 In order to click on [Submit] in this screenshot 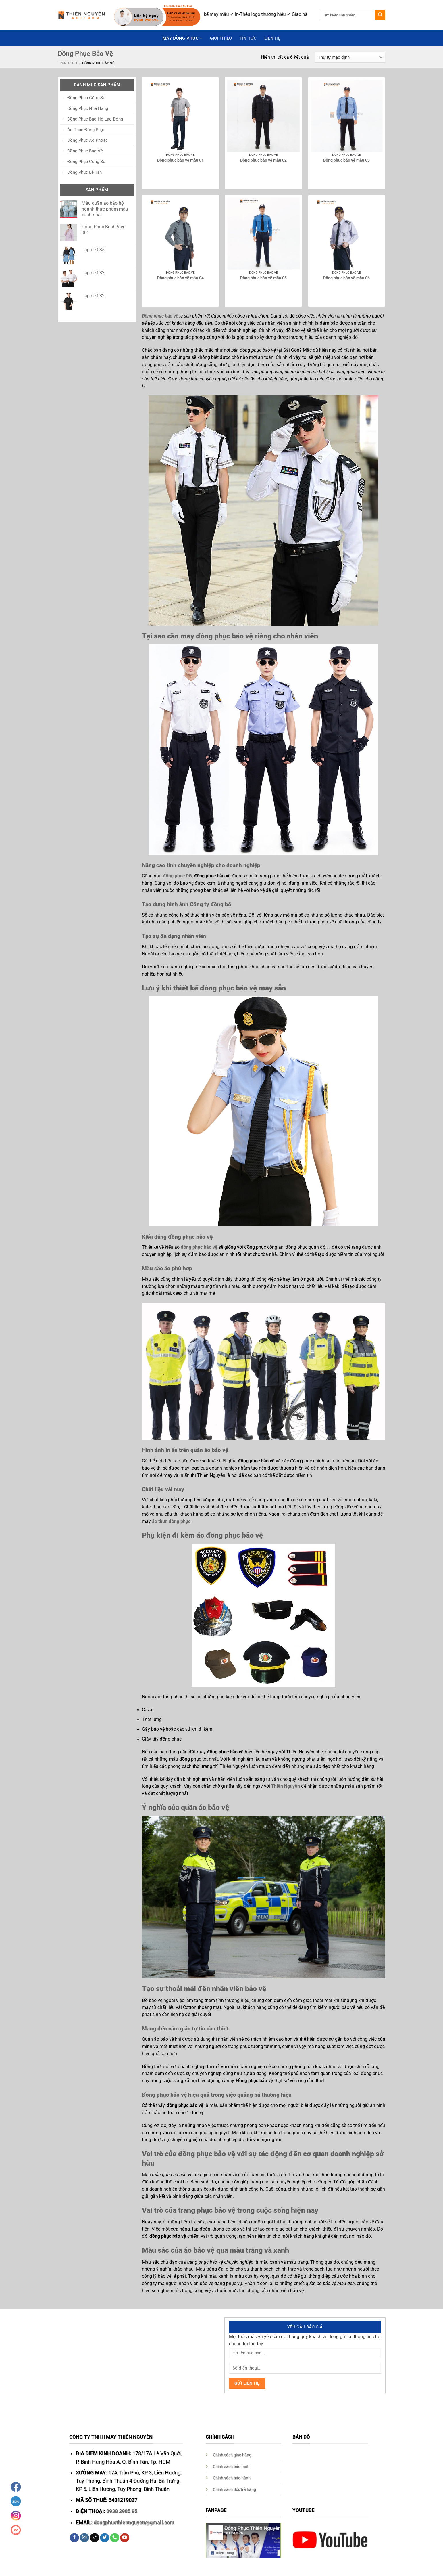, I will do `click(380, 15)`.